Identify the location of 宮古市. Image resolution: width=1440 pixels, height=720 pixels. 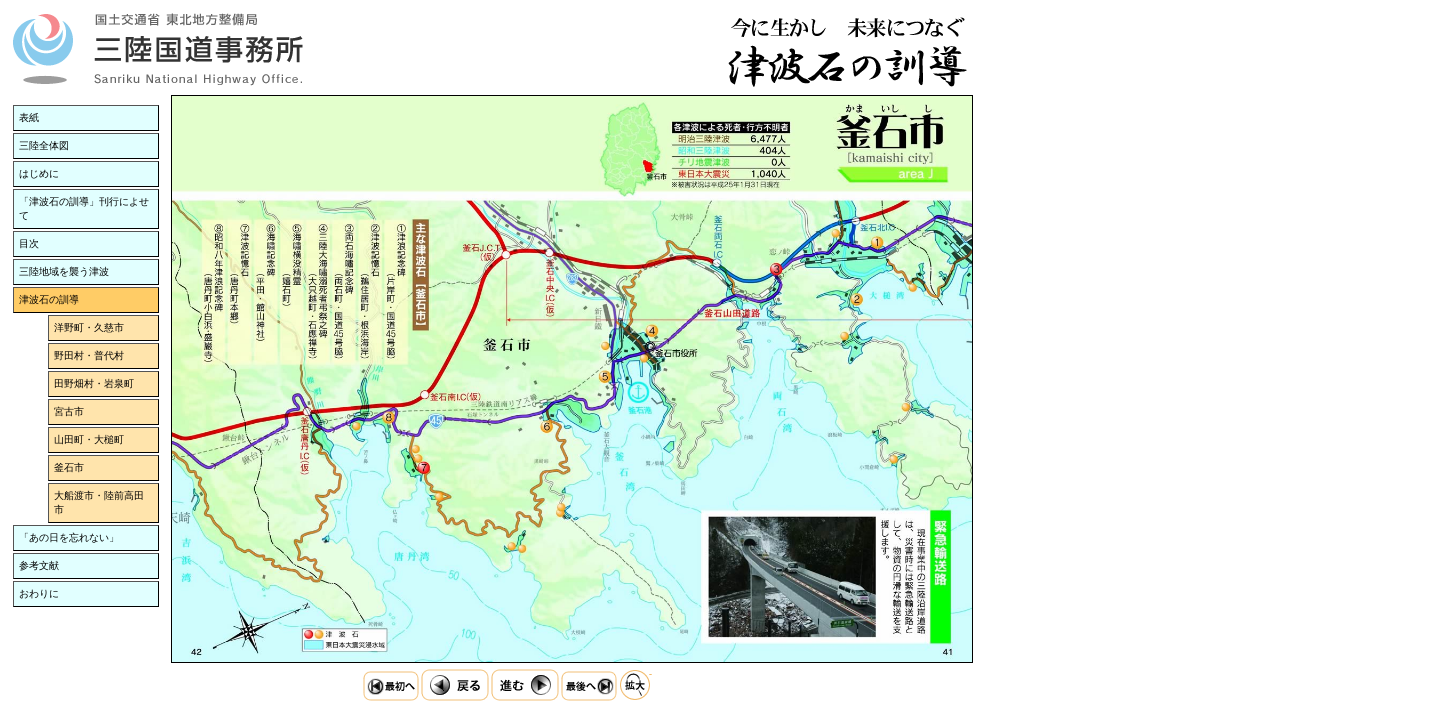
(69, 411).